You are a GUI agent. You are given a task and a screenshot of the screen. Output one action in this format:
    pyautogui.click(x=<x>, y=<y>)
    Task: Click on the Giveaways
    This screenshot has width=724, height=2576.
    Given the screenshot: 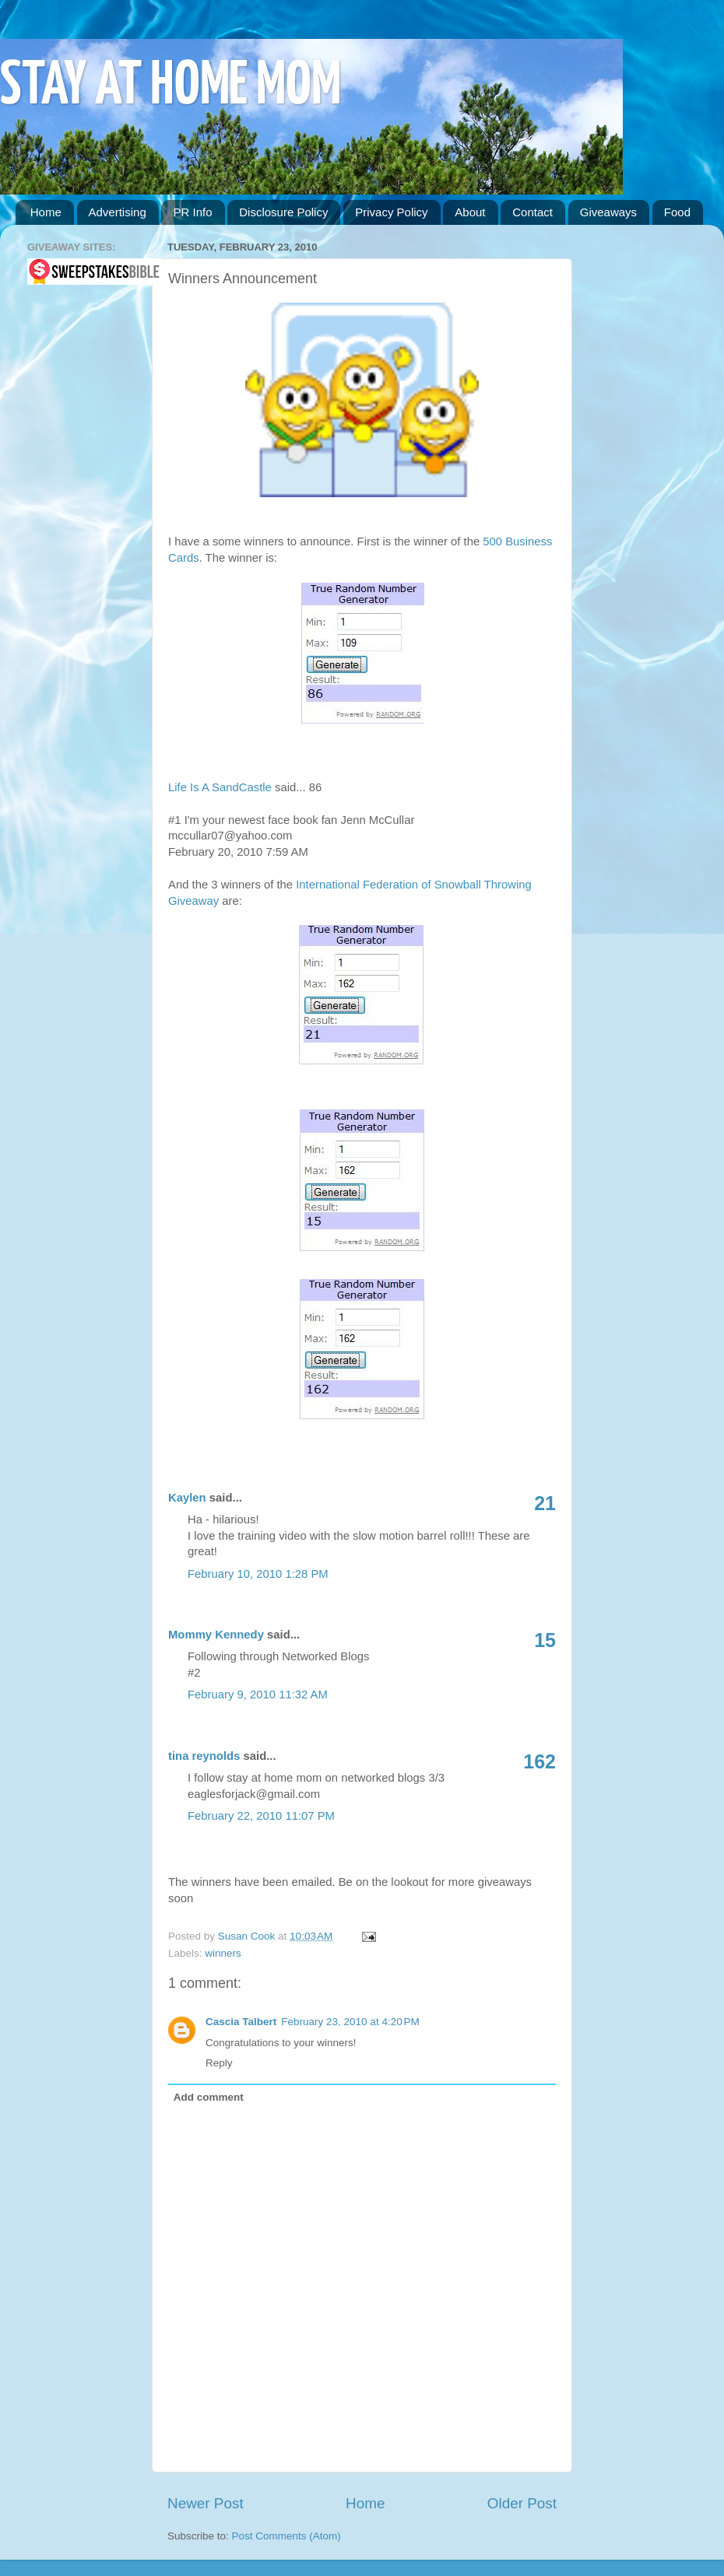 What is the action you would take?
    pyautogui.click(x=608, y=212)
    